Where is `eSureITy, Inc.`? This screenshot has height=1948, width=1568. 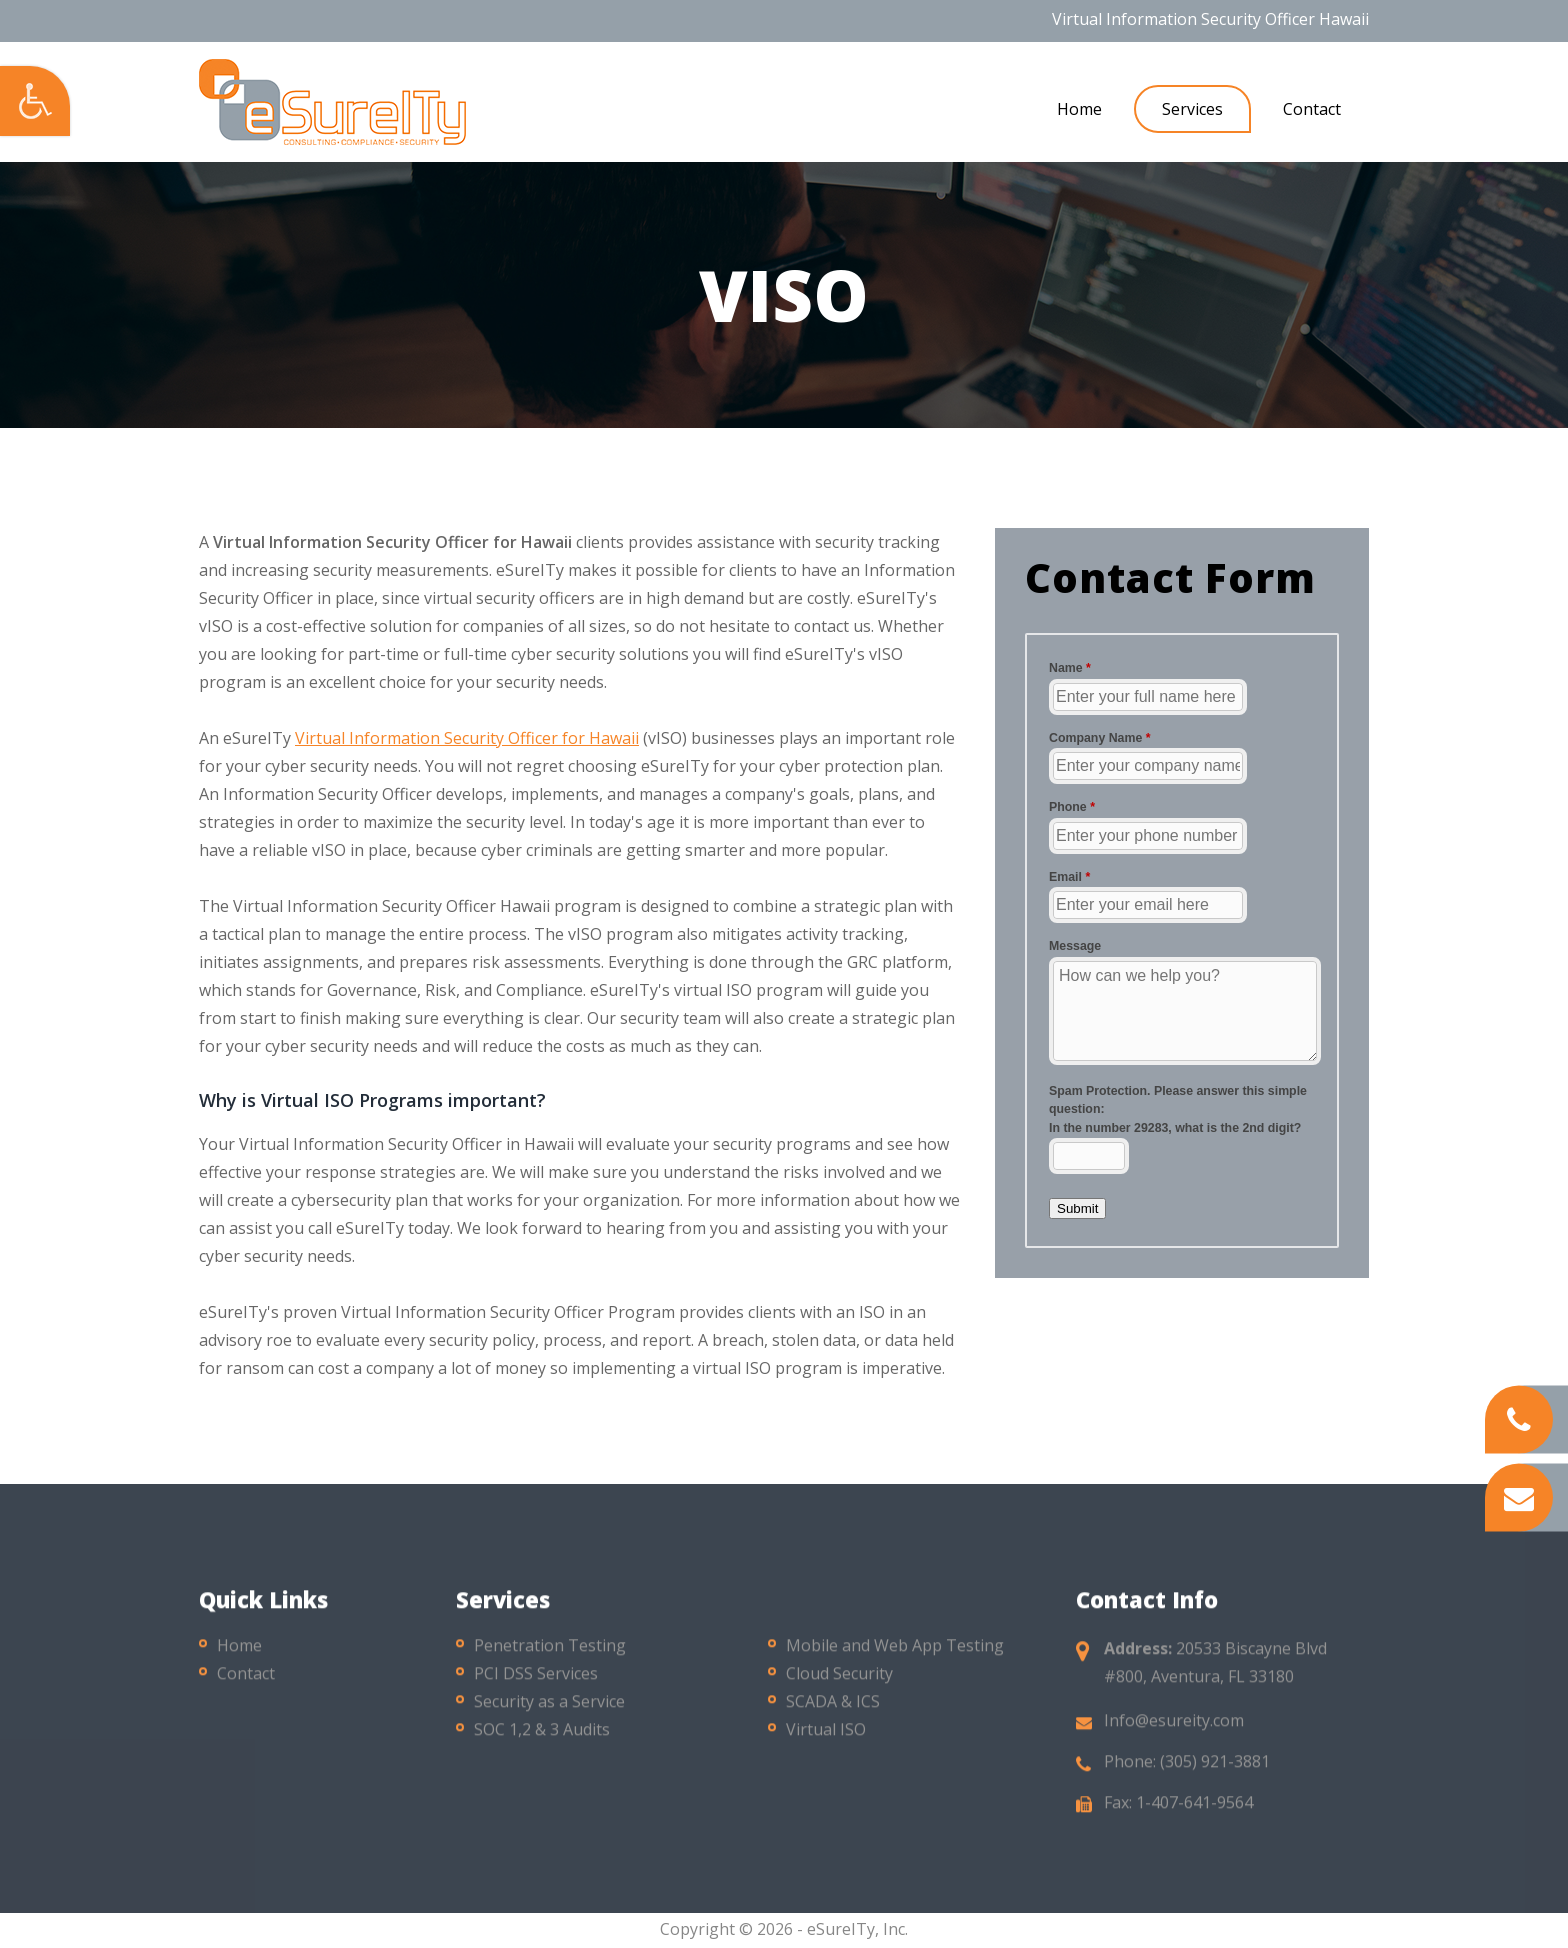
eSureITy, Inc. is located at coordinates (857, 1929).